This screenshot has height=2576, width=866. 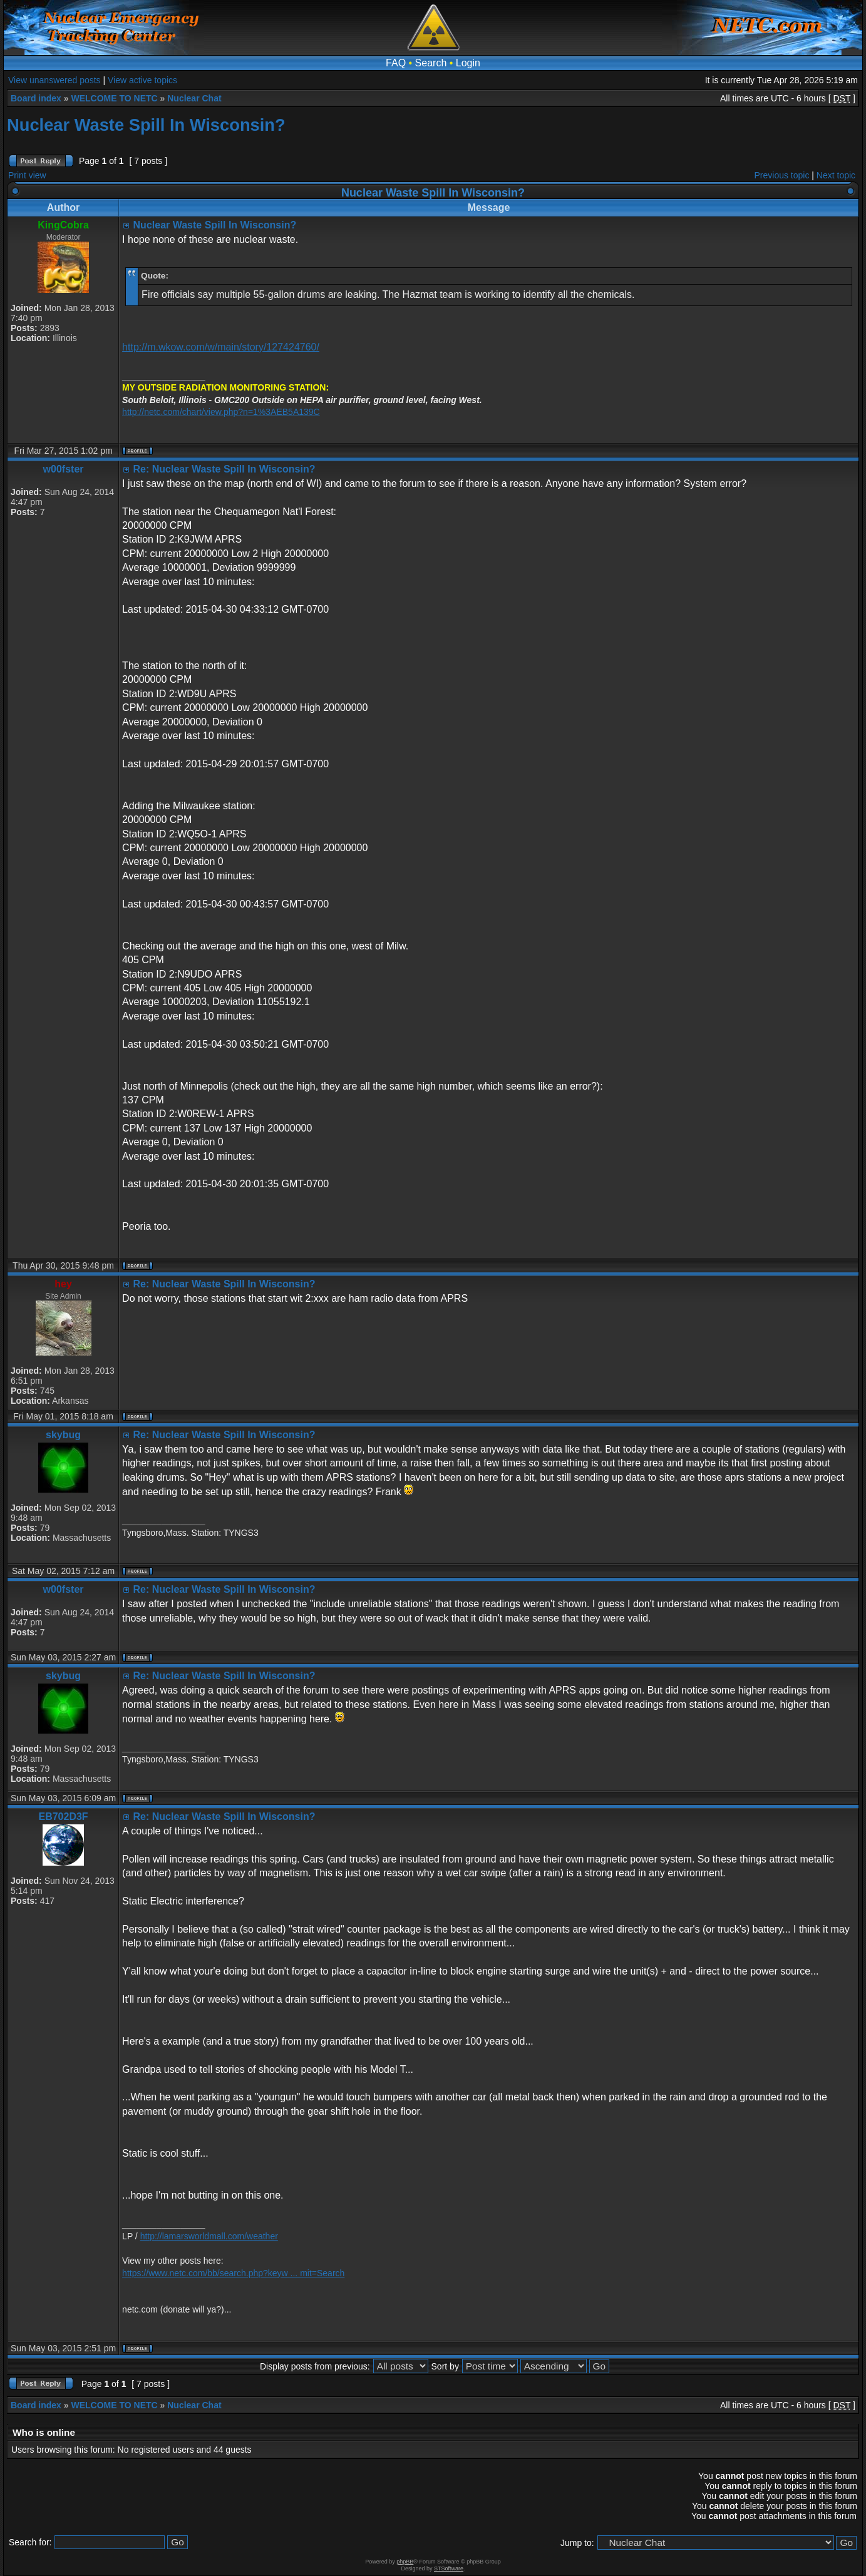 I want to click on Print view, so click(x=27, y=175).